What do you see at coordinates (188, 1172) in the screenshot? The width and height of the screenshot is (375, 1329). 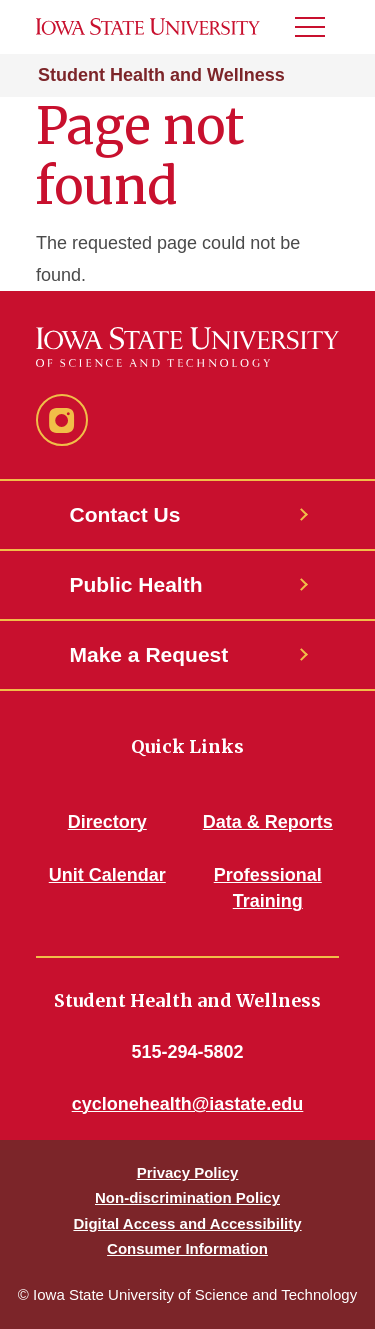 I see `Privacy Policy` at bounding box center [188, 1172].